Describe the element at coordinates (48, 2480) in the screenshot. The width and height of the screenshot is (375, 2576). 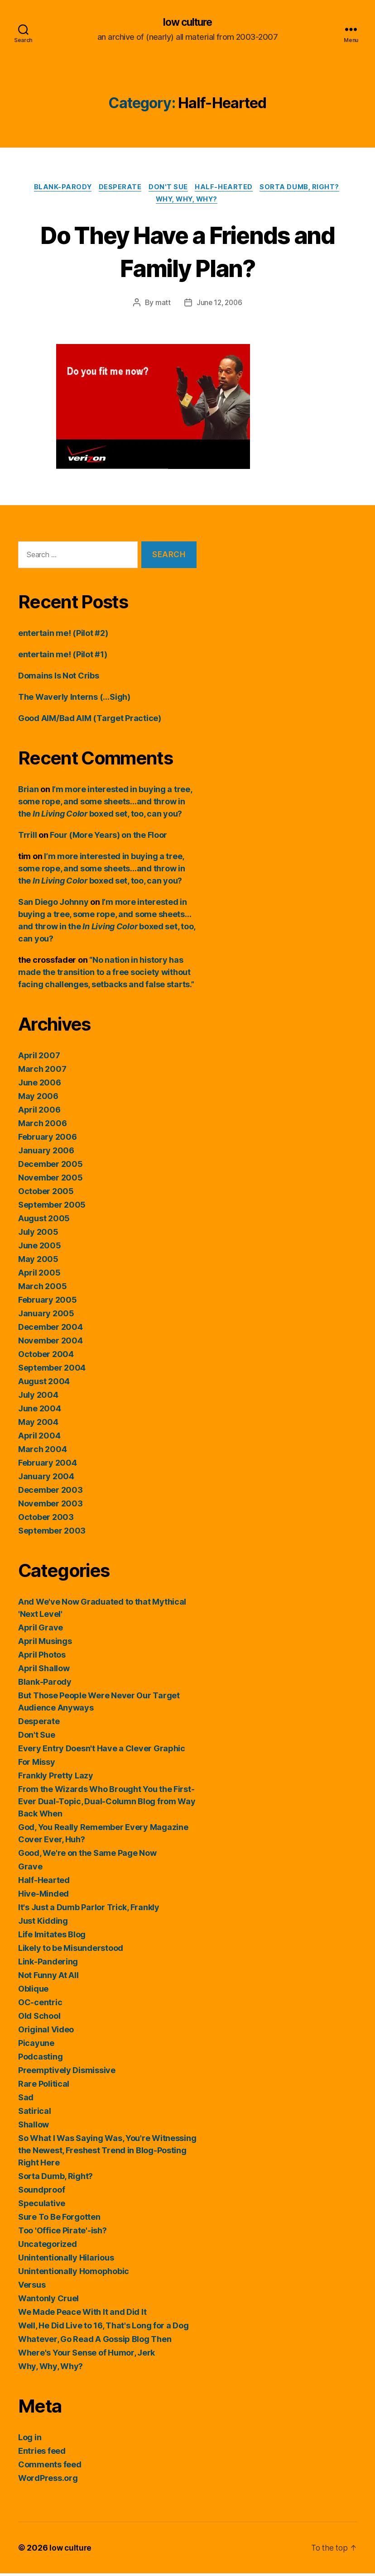
I see `WordPress.org` at that location.